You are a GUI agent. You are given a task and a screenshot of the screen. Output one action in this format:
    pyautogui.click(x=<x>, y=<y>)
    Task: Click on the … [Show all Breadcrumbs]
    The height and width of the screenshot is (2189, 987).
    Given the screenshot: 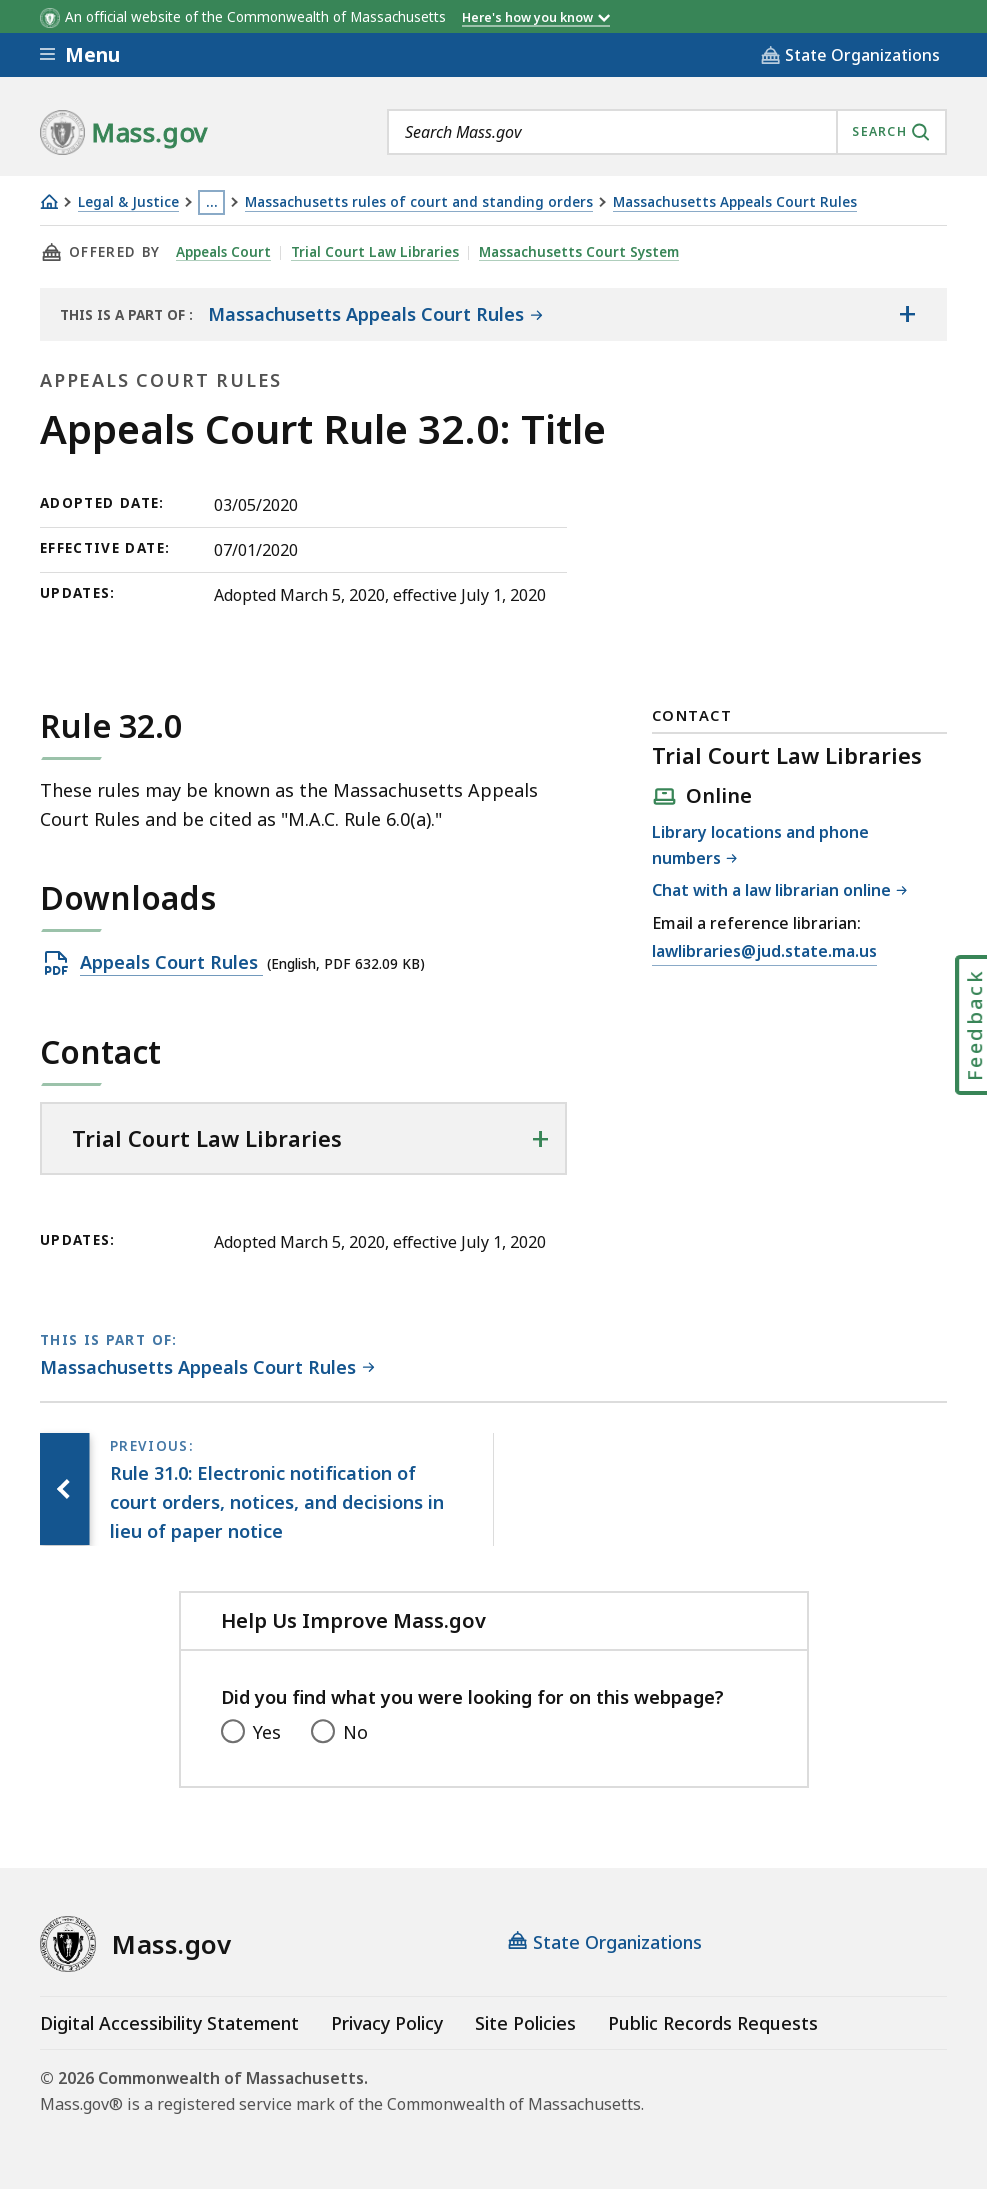 What is the action you would take?
    pyautogui.click(x=212, y=202)
    